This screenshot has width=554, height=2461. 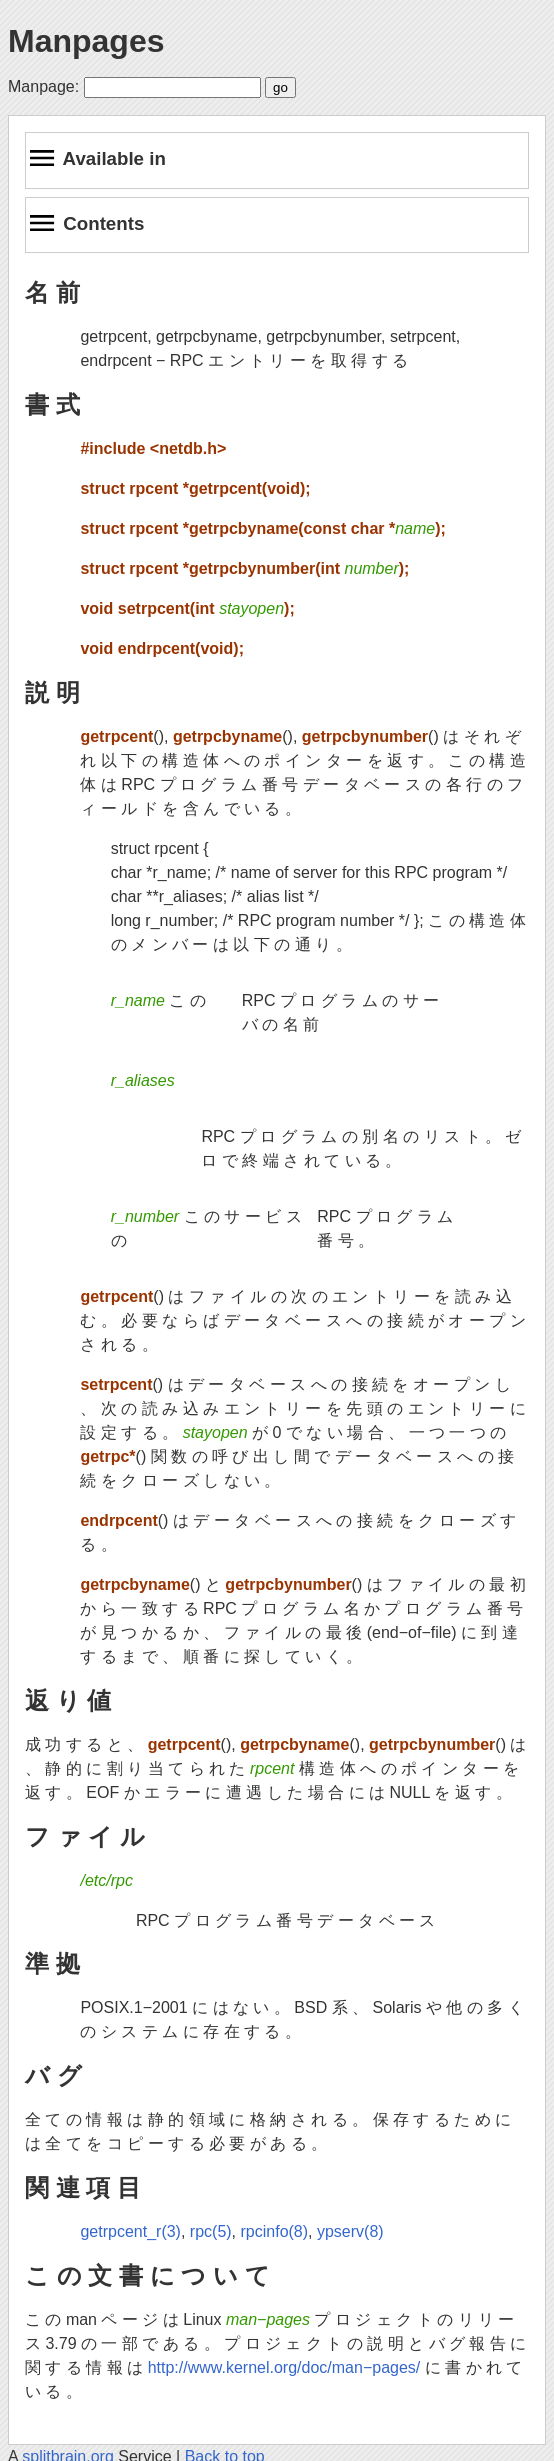 What do you see at coordinates (52, 692) in the screenshot?
I see `説 明` at bounding box center [52, 692].